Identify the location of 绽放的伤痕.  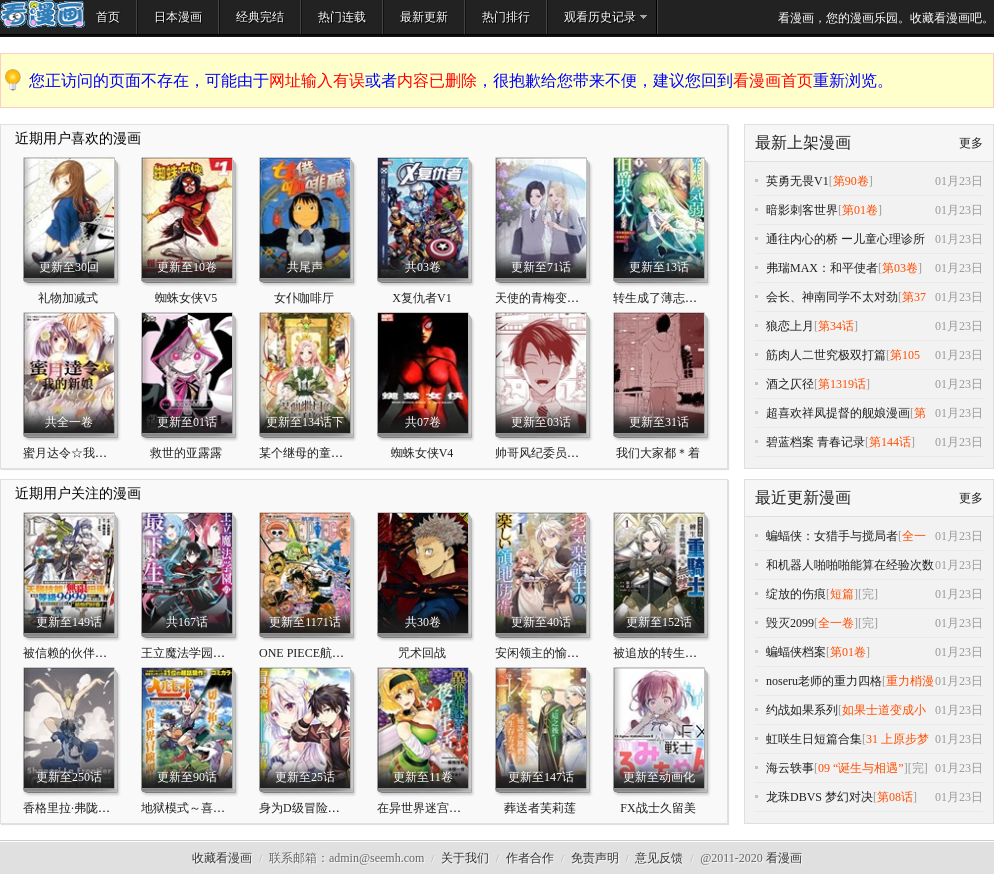
(796, 594).